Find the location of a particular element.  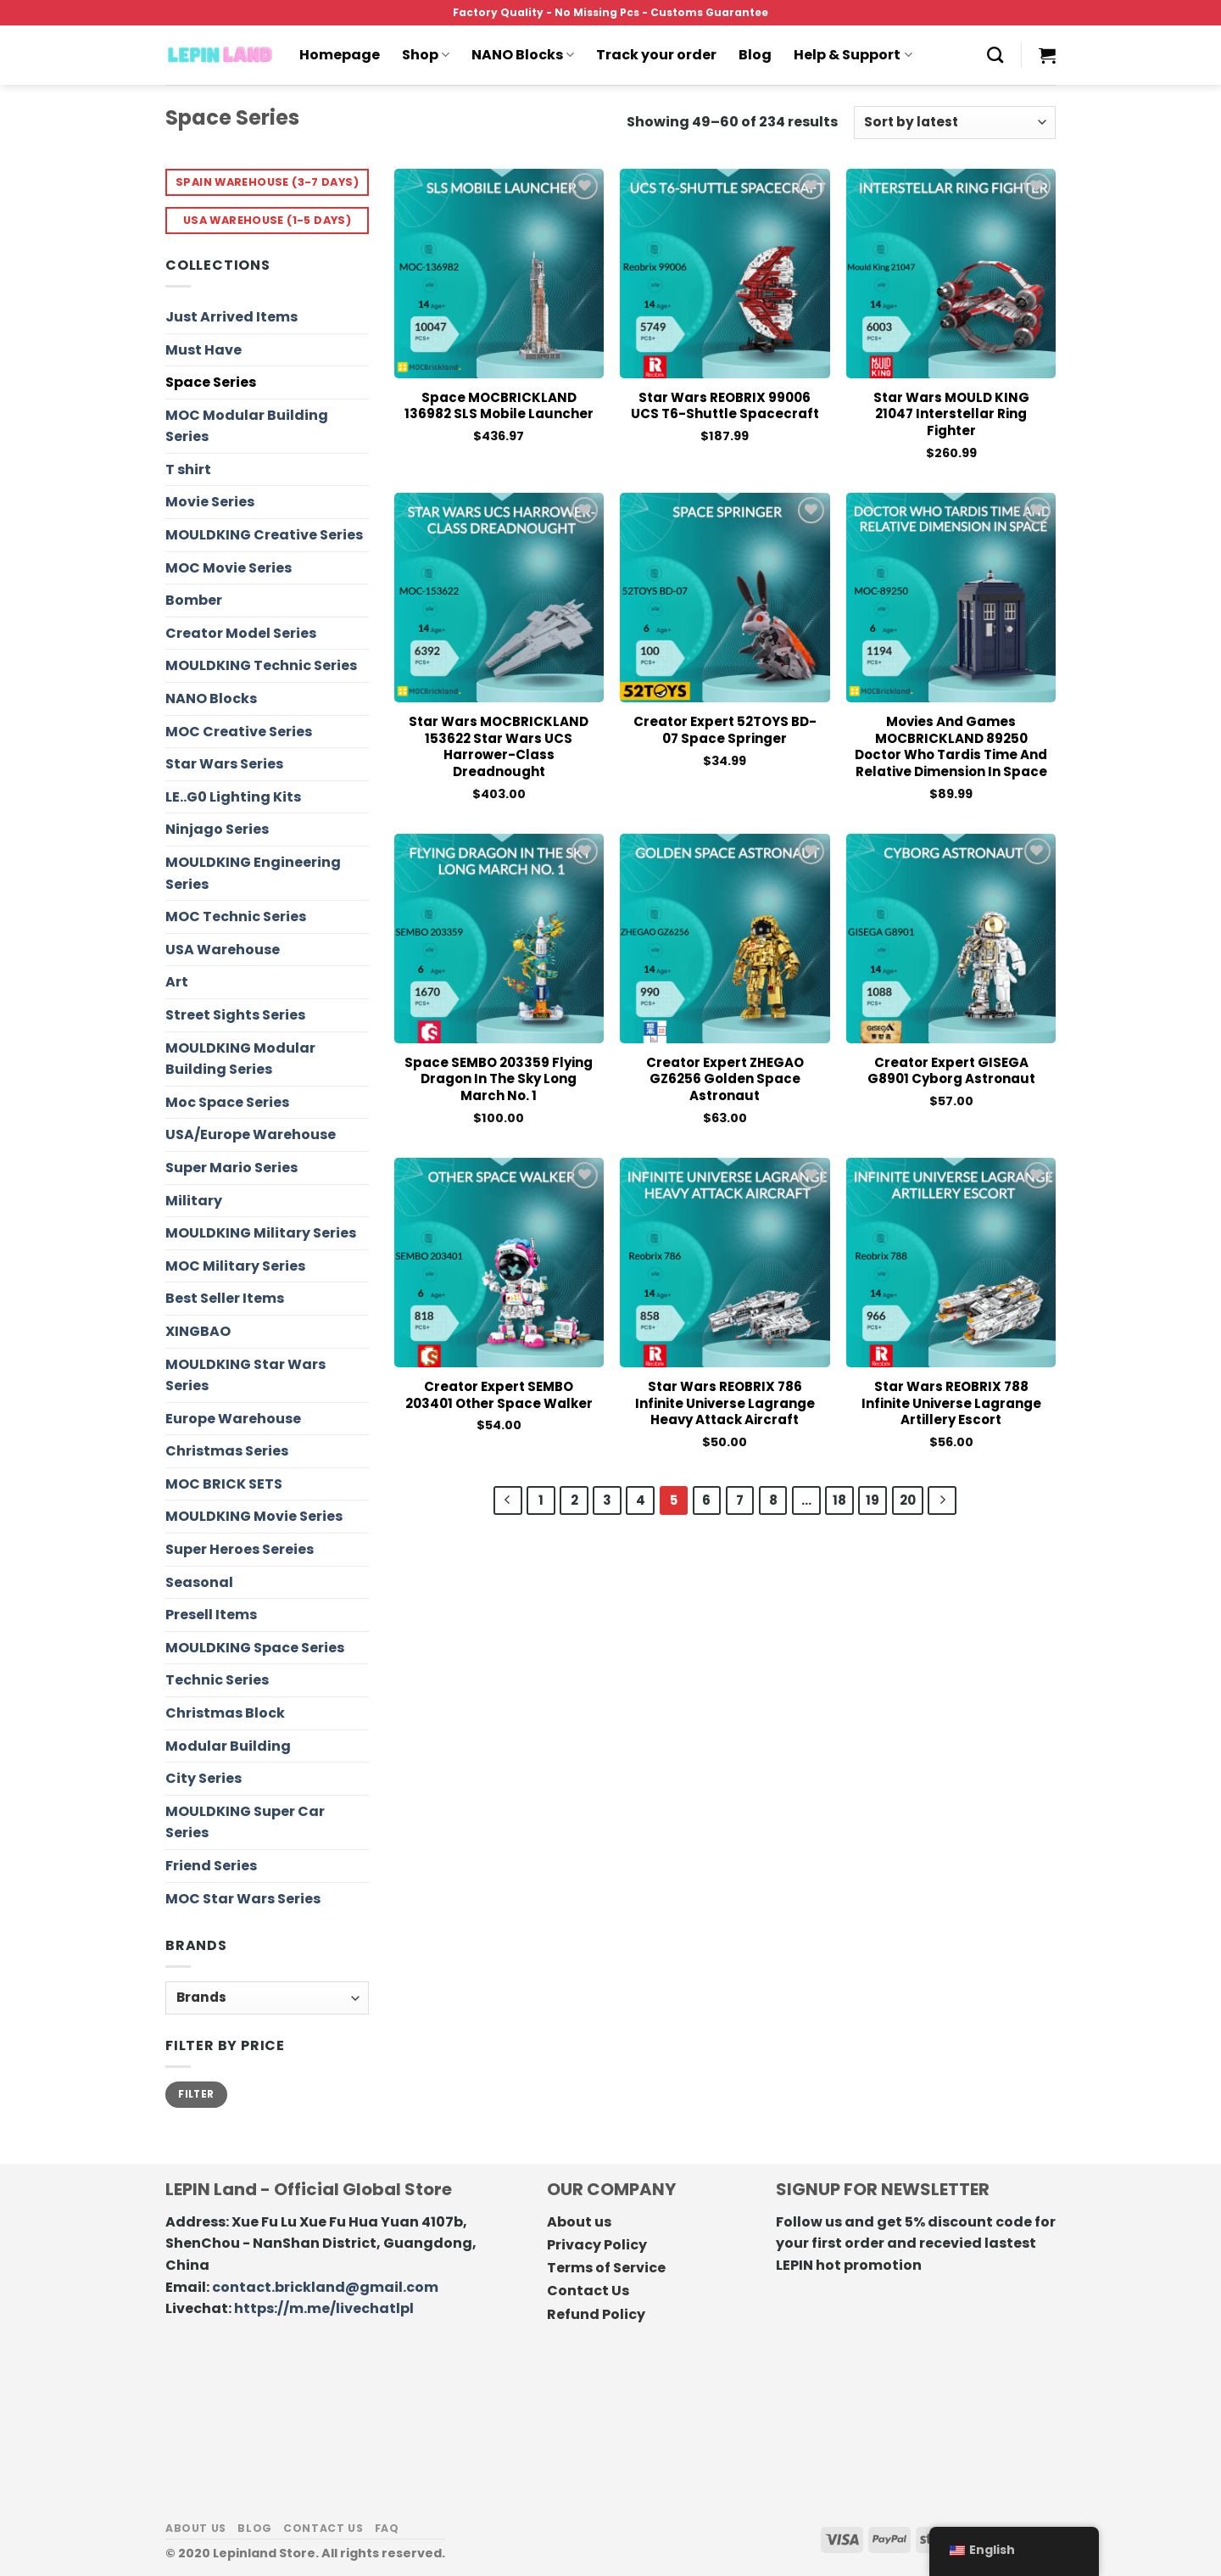

Space SEMBO 203359 Flying Dragon in the Sky Long March No. 1 is located at coordinates (498, 1079).